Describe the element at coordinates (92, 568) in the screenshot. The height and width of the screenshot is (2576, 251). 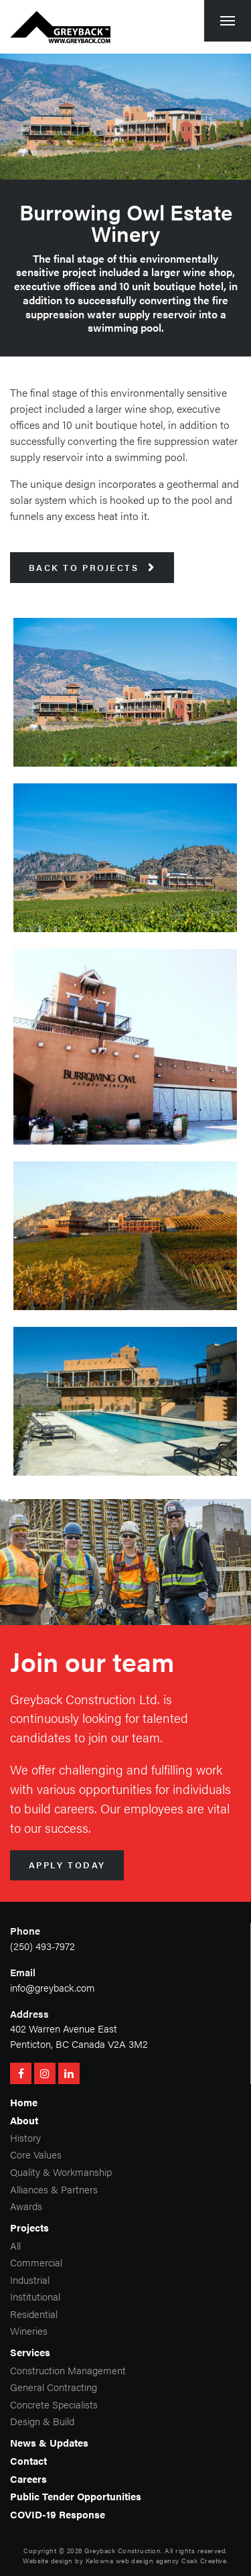
I see `Back to Projects` at that location.